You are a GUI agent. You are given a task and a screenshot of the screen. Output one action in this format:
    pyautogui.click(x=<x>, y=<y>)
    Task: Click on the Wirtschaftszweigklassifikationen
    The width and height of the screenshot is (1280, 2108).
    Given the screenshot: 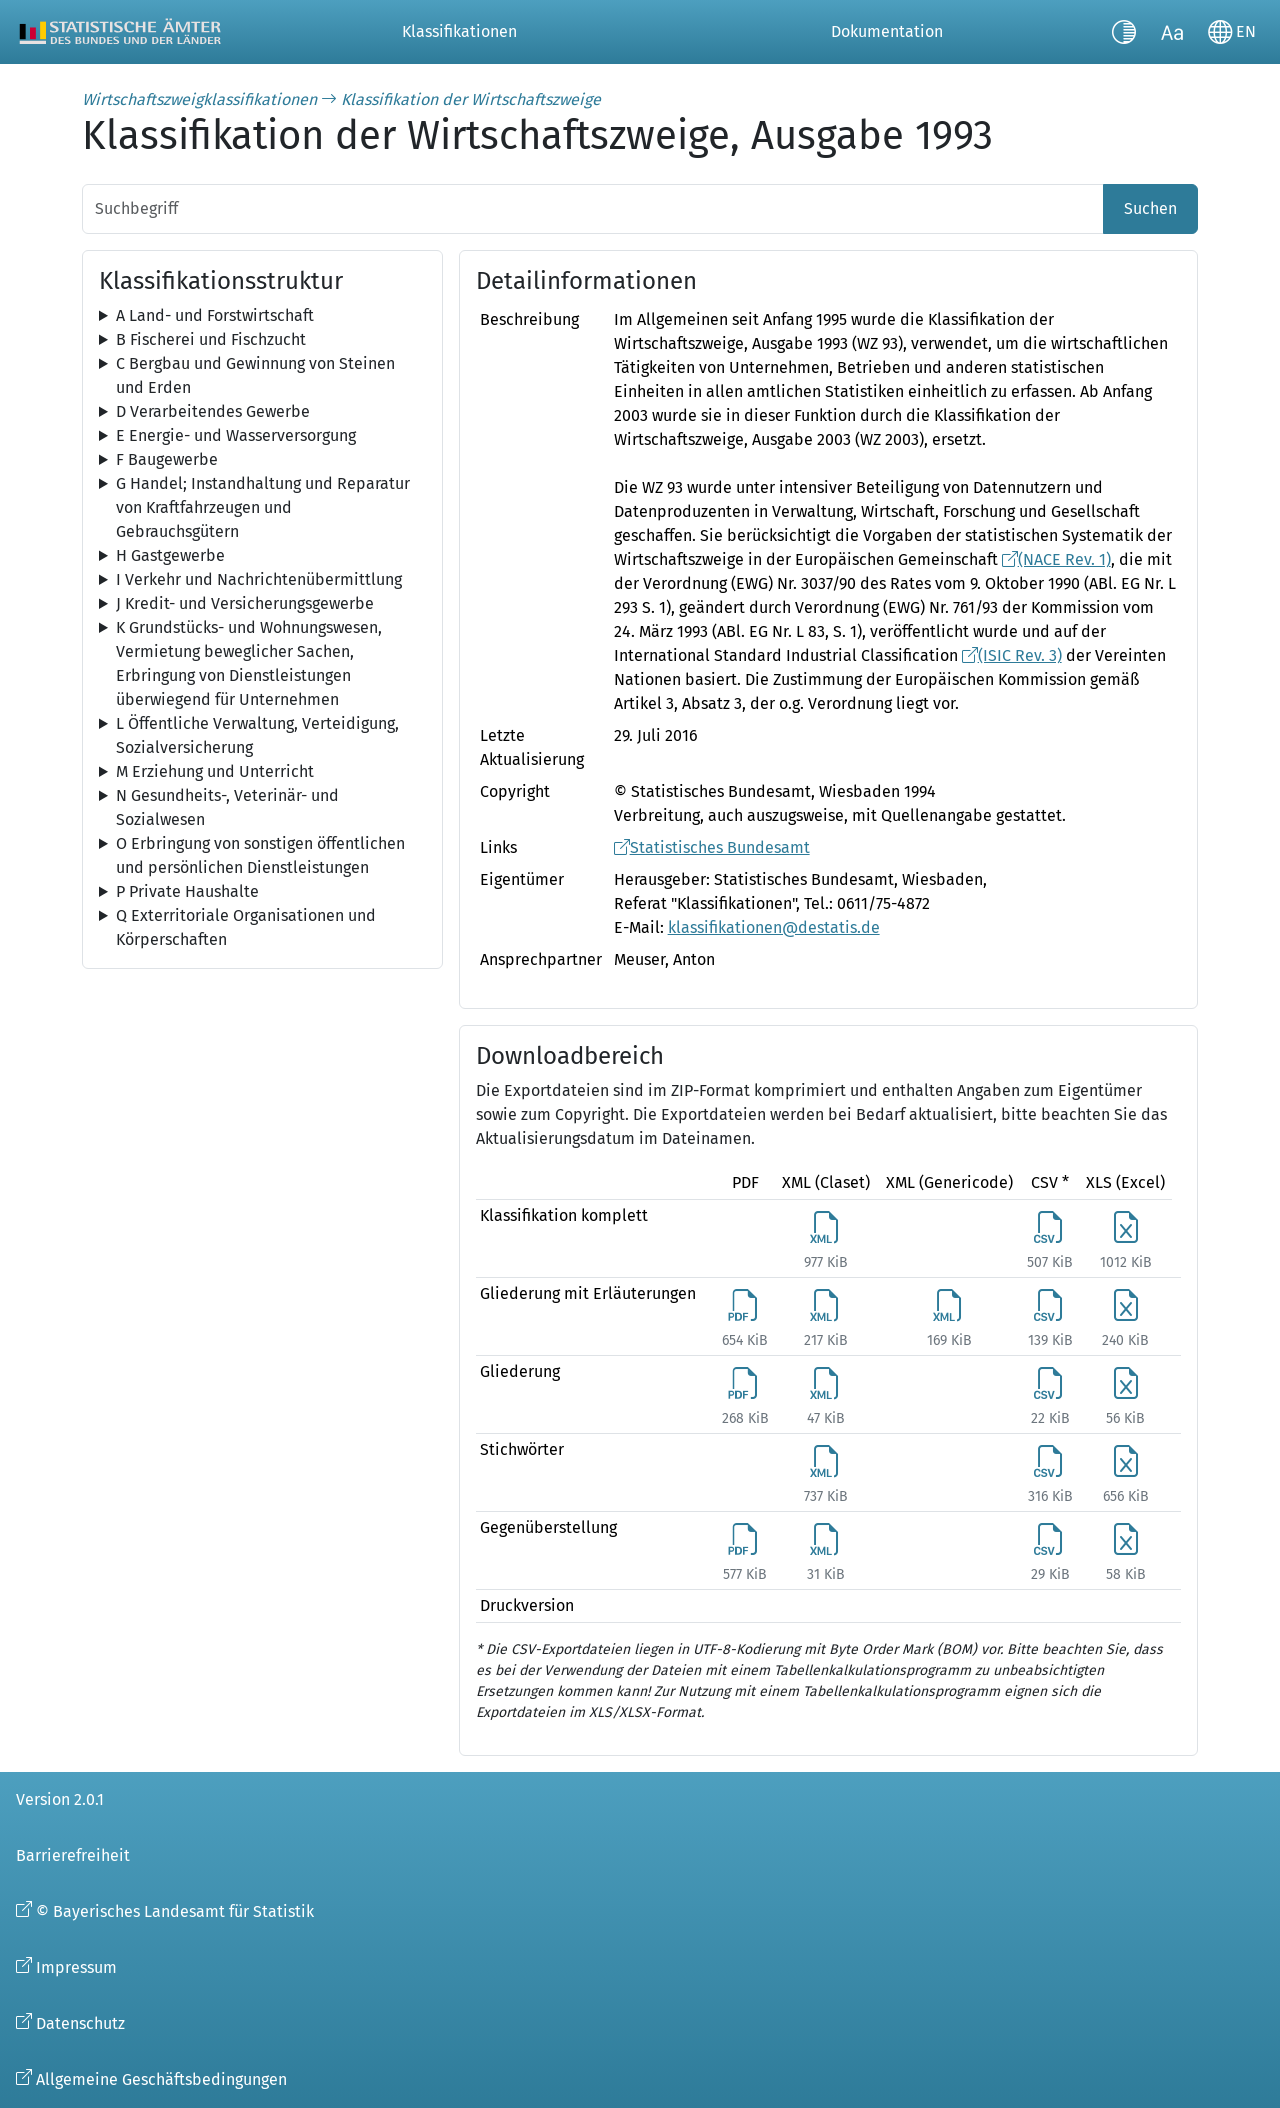 What is the action you would take?
    pyautogui.click(x=199, y=99)
    